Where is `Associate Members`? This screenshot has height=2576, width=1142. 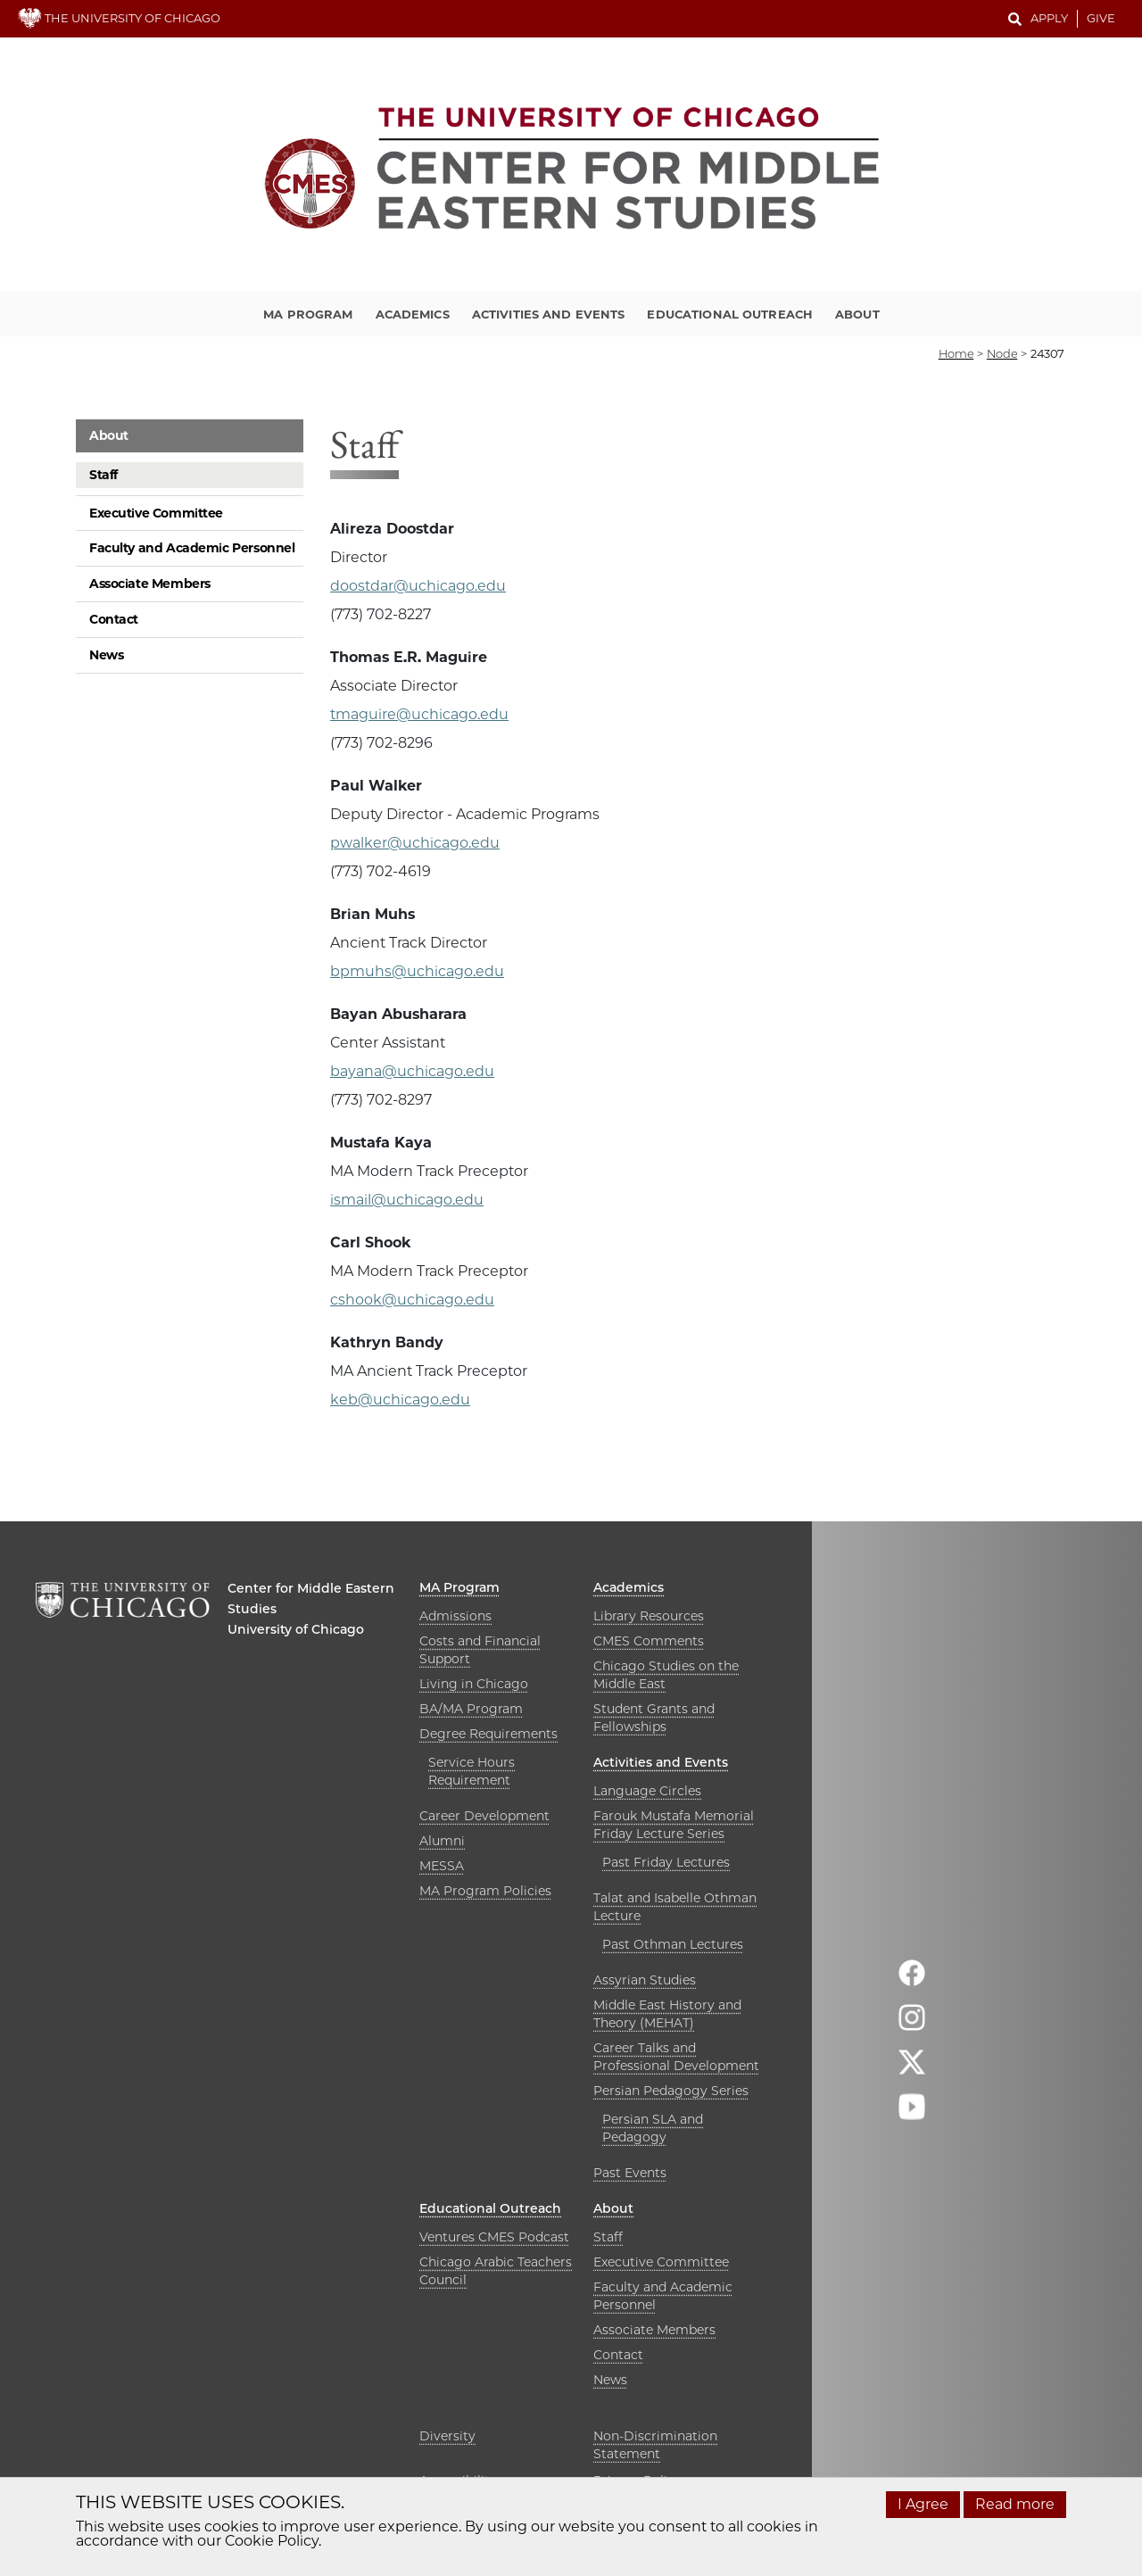 Associate Members is located at coordinates (150, 584).